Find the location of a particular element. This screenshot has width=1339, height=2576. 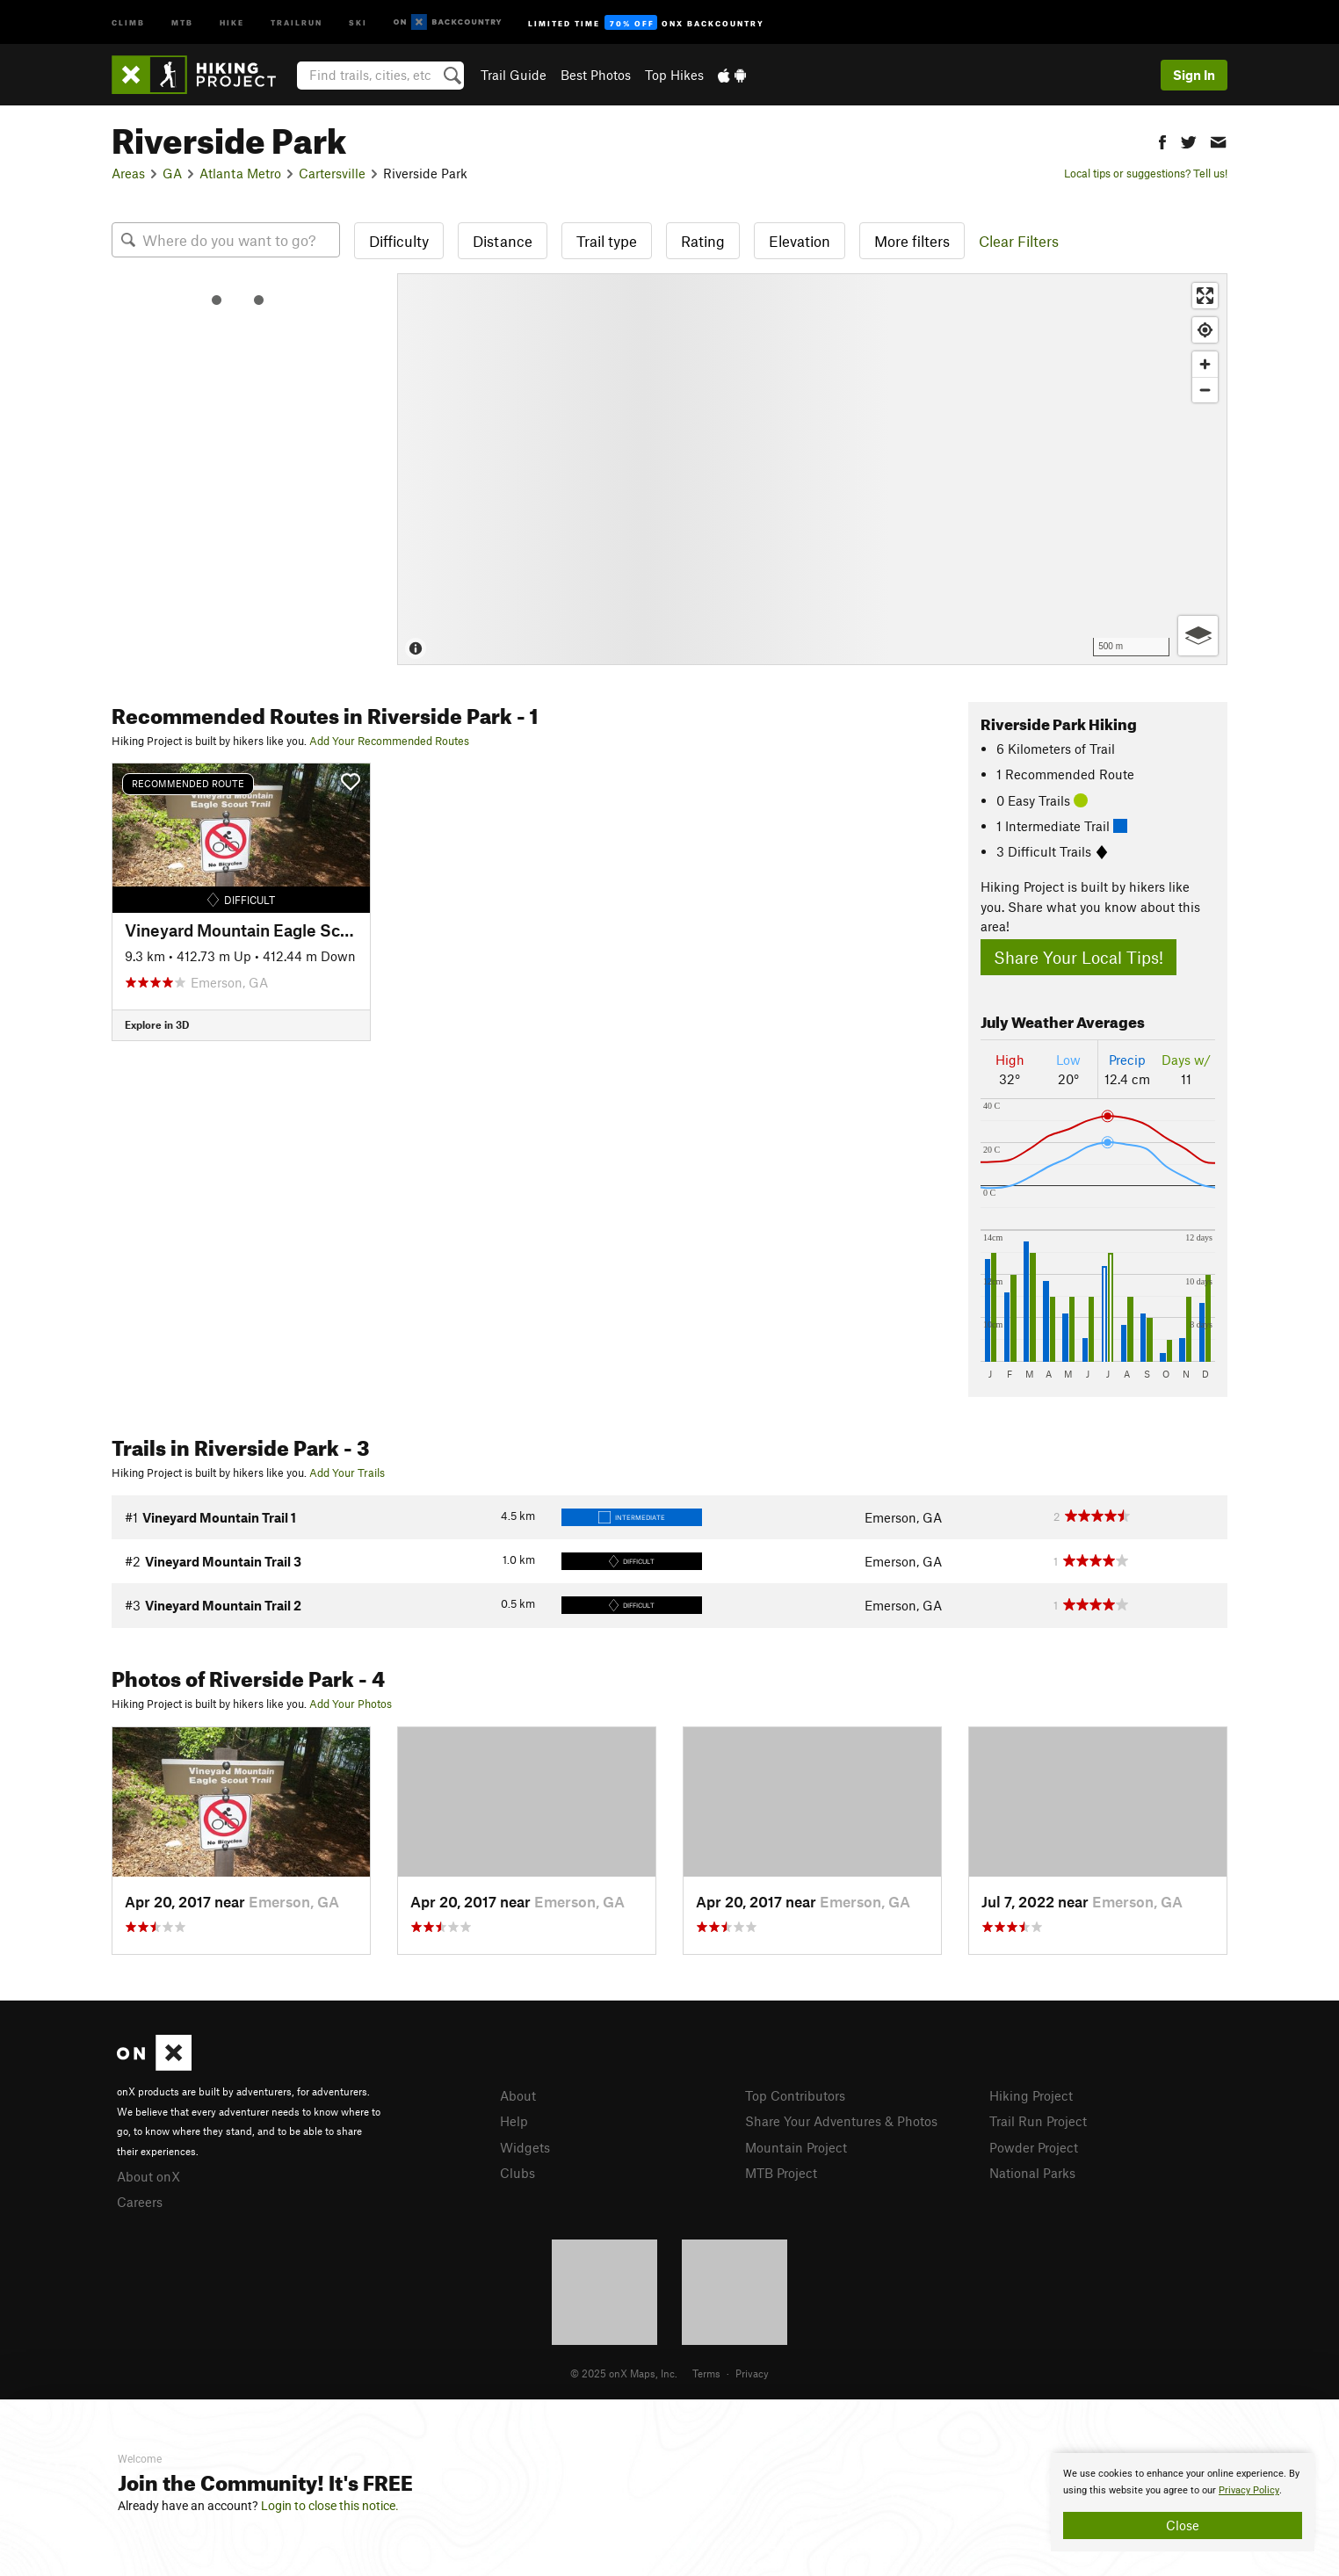

© 2025 onX Maps, Inc. is located at coordinates (623, 2373).